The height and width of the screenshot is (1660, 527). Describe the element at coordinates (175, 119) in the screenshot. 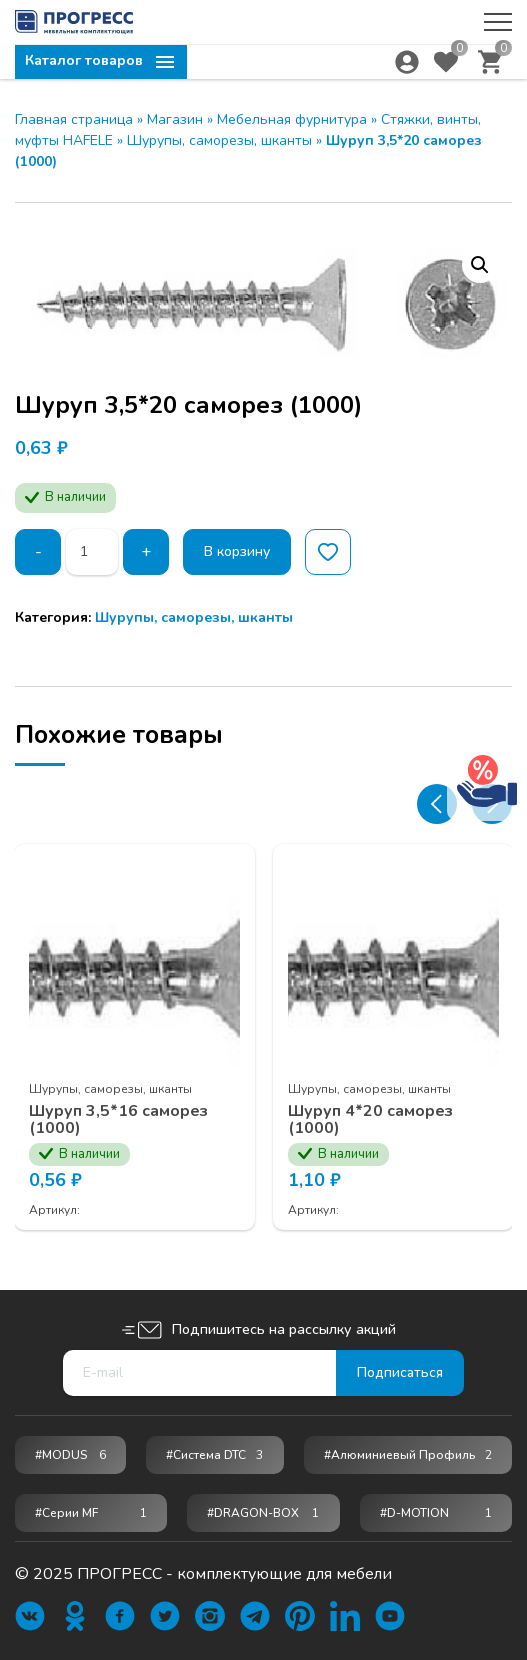

I see `Магазин` at that location.